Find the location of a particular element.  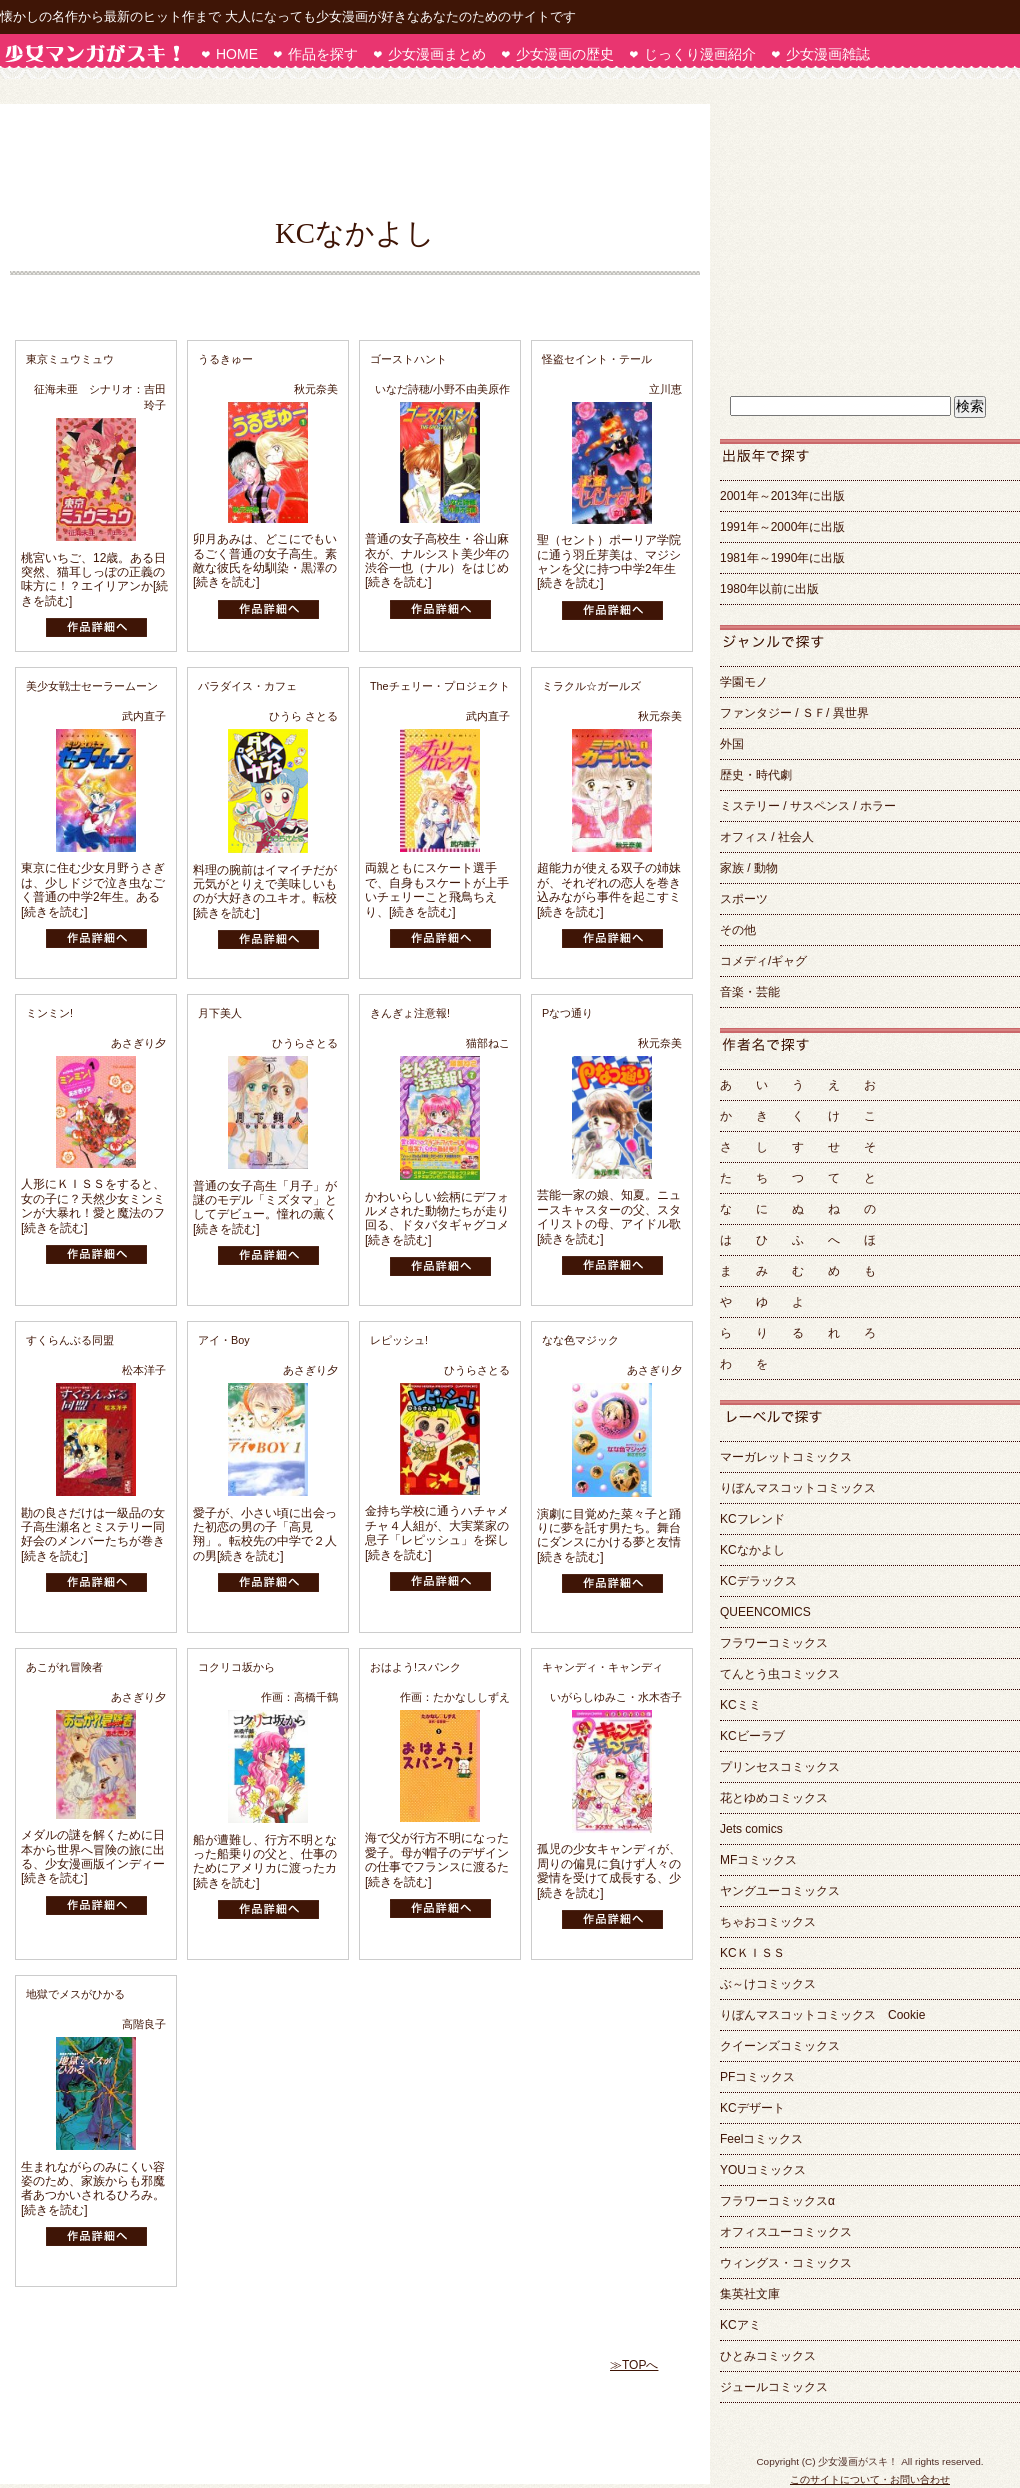

PFコミックス is located at coordinates (757, 2077).